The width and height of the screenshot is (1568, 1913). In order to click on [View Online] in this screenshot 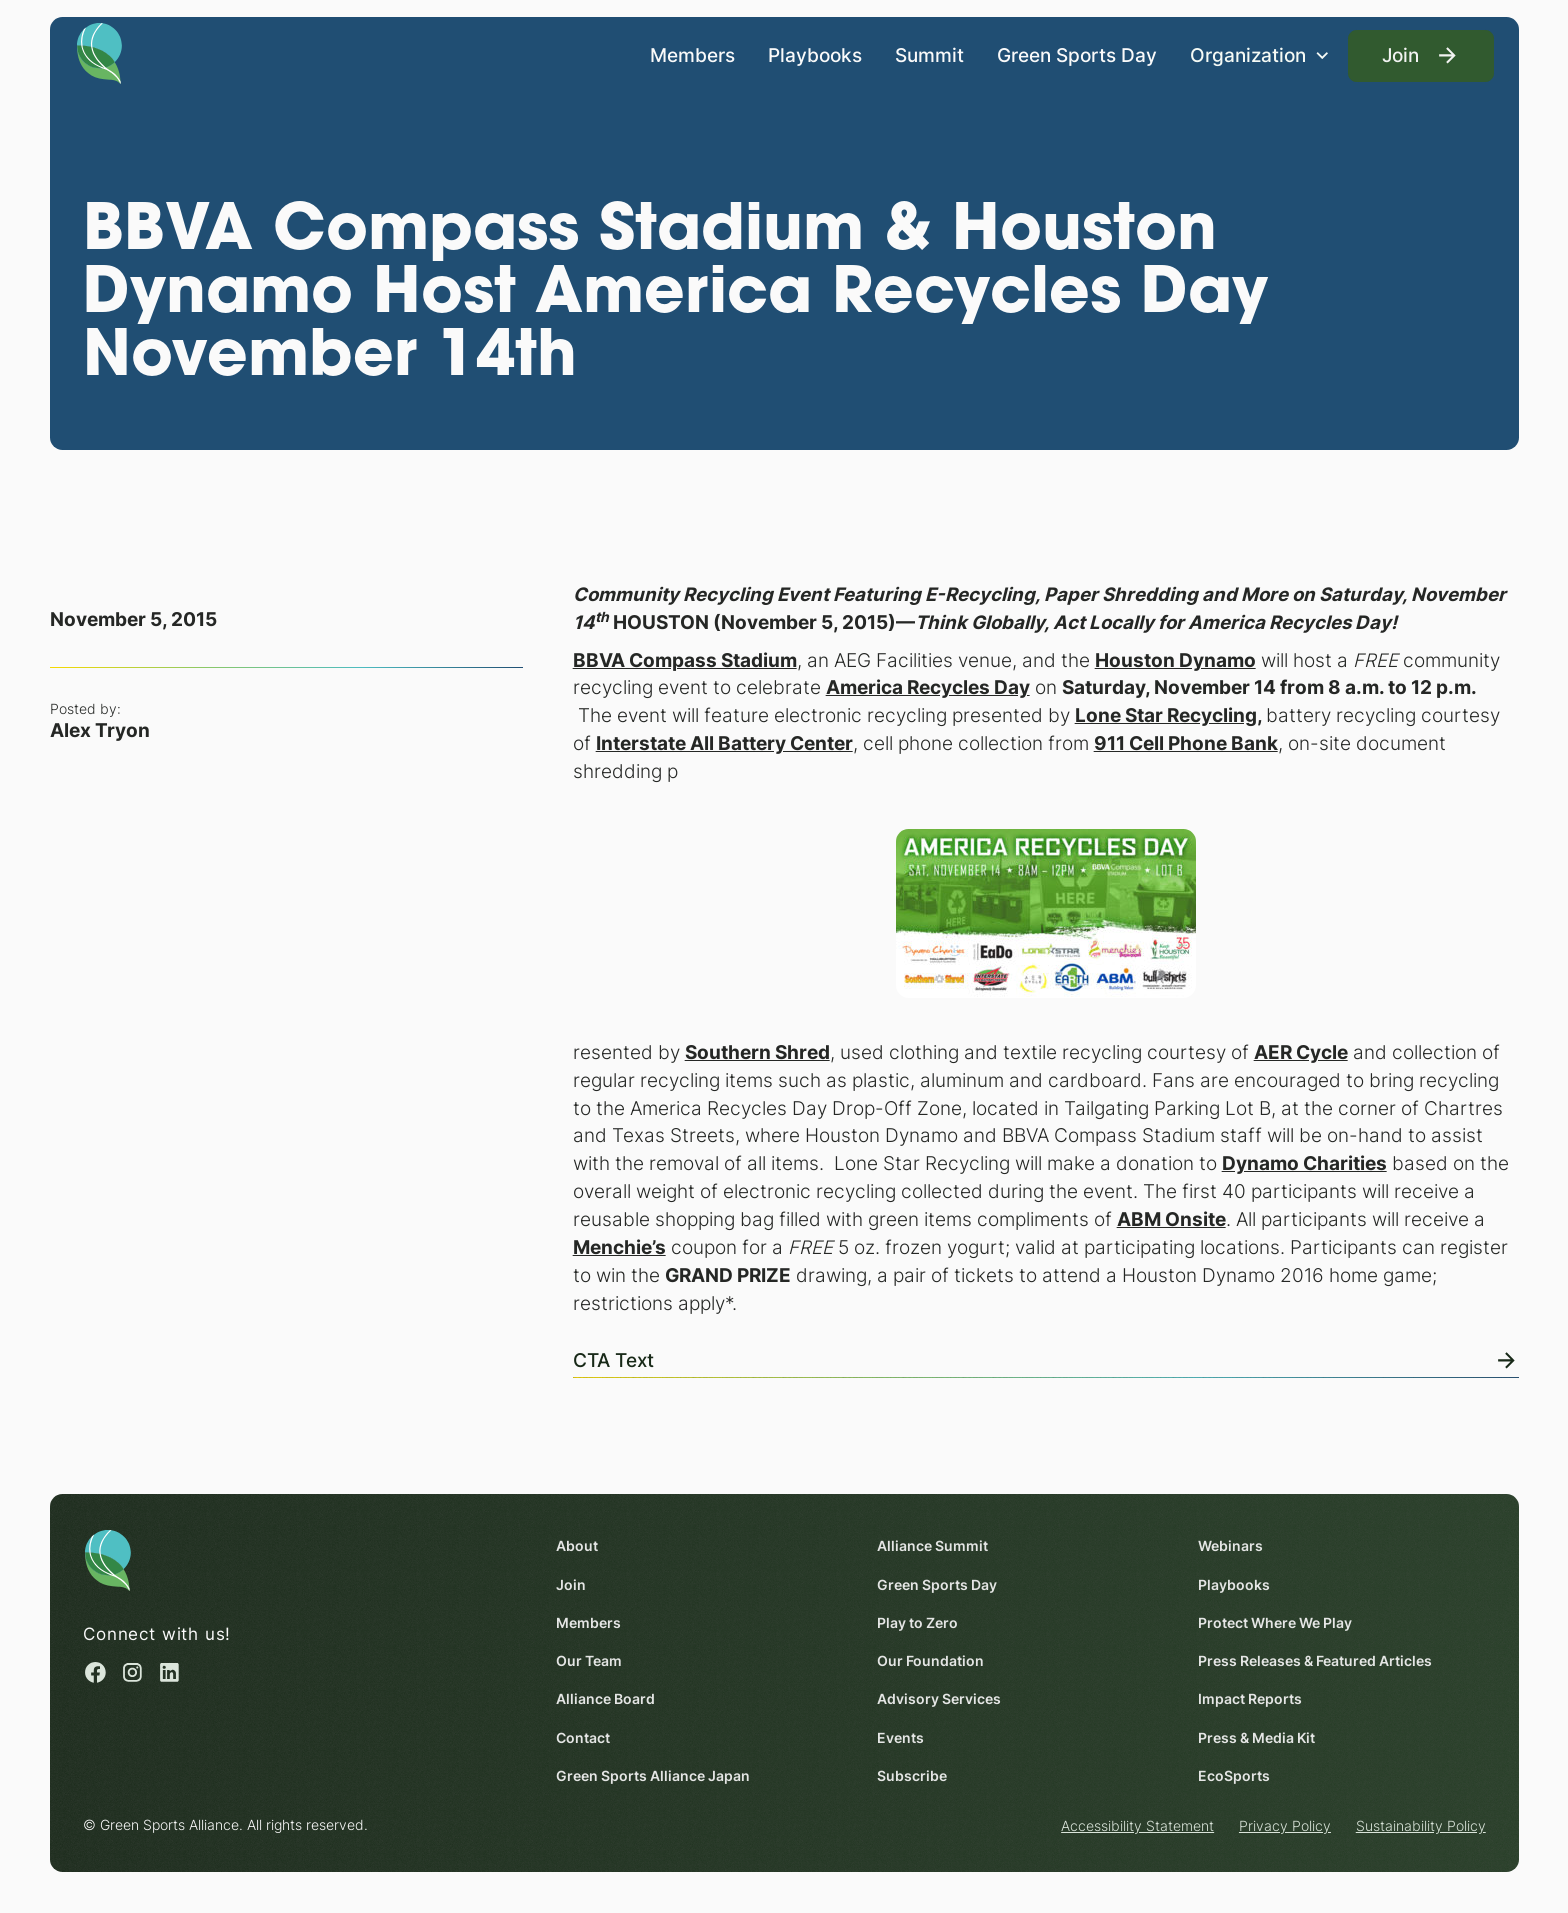, I will do `click(1045, 1357)`.